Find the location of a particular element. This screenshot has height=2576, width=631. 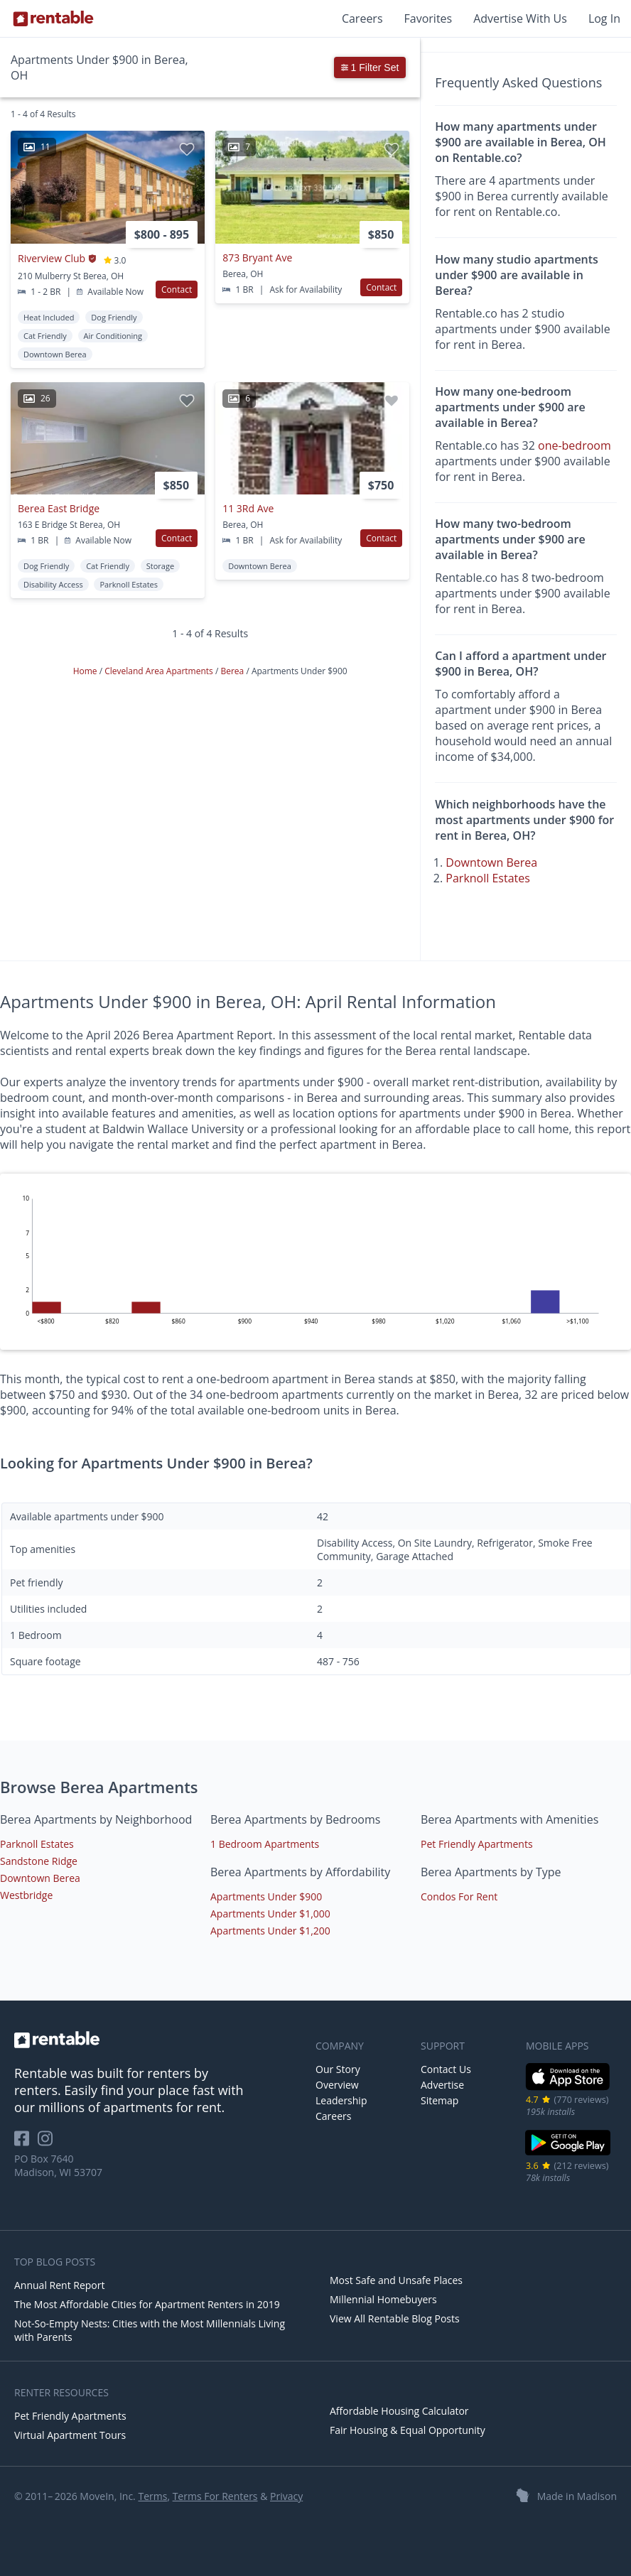

Advertise is located at coordinates (442, 2084).